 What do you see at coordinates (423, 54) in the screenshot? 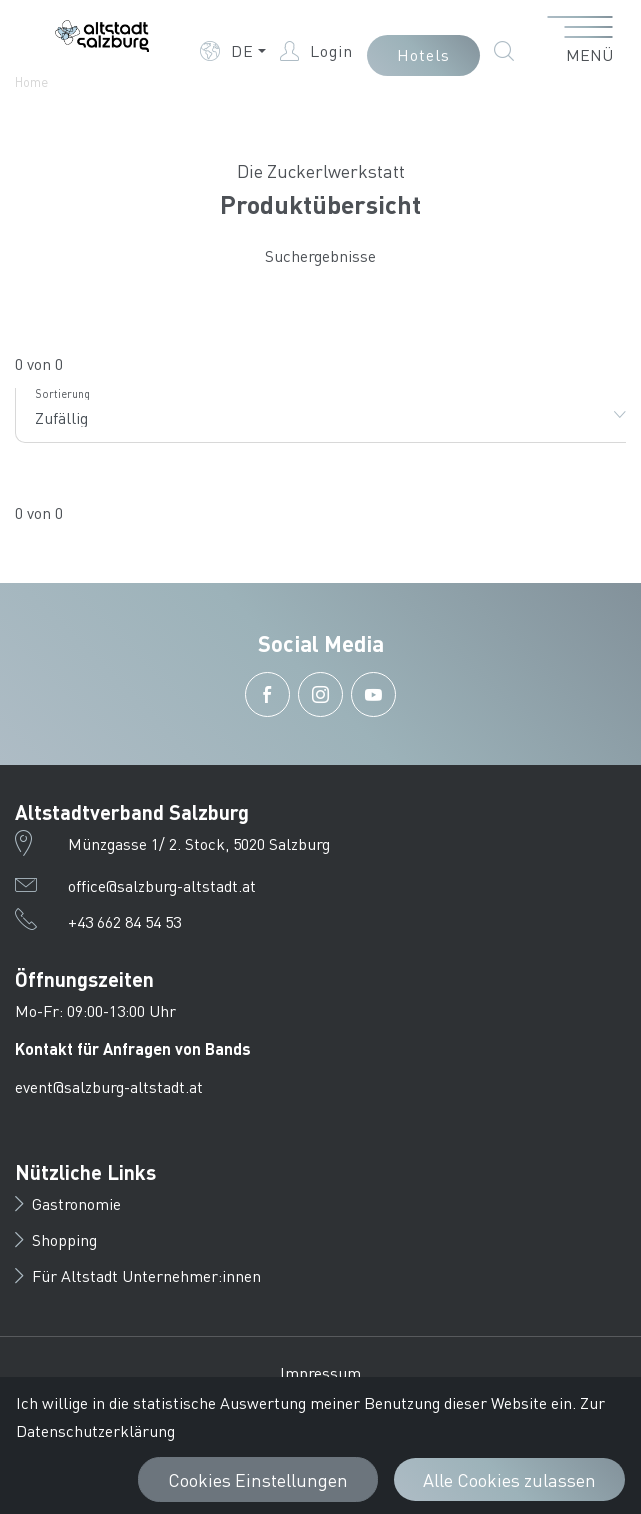
I see `Hotels` at bounding box center [423, 54].